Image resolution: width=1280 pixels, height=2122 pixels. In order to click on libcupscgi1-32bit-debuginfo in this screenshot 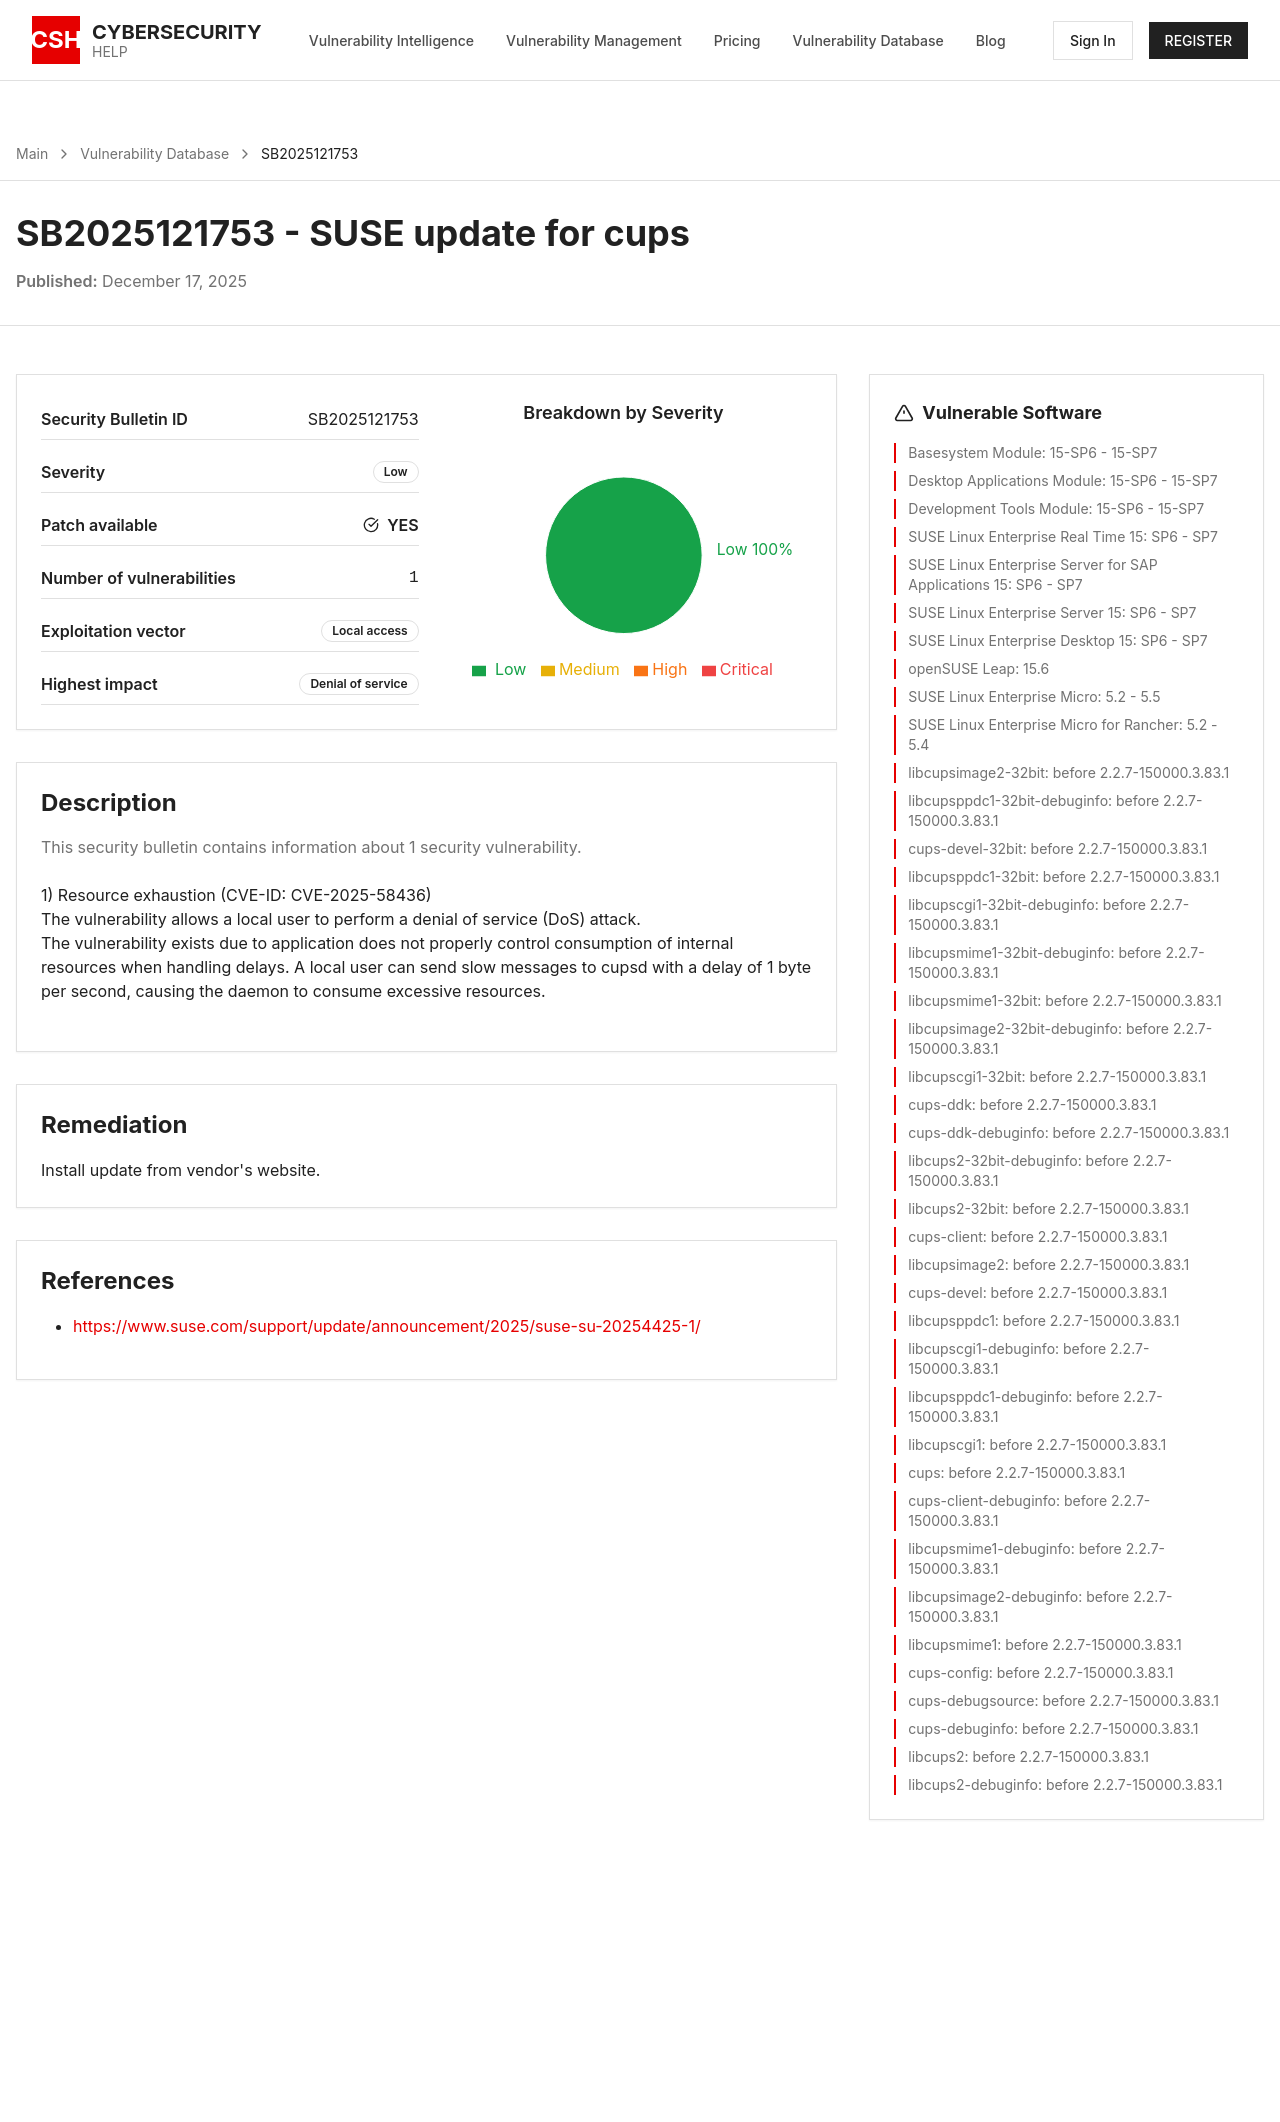, I will do `click(1001, 904)`.